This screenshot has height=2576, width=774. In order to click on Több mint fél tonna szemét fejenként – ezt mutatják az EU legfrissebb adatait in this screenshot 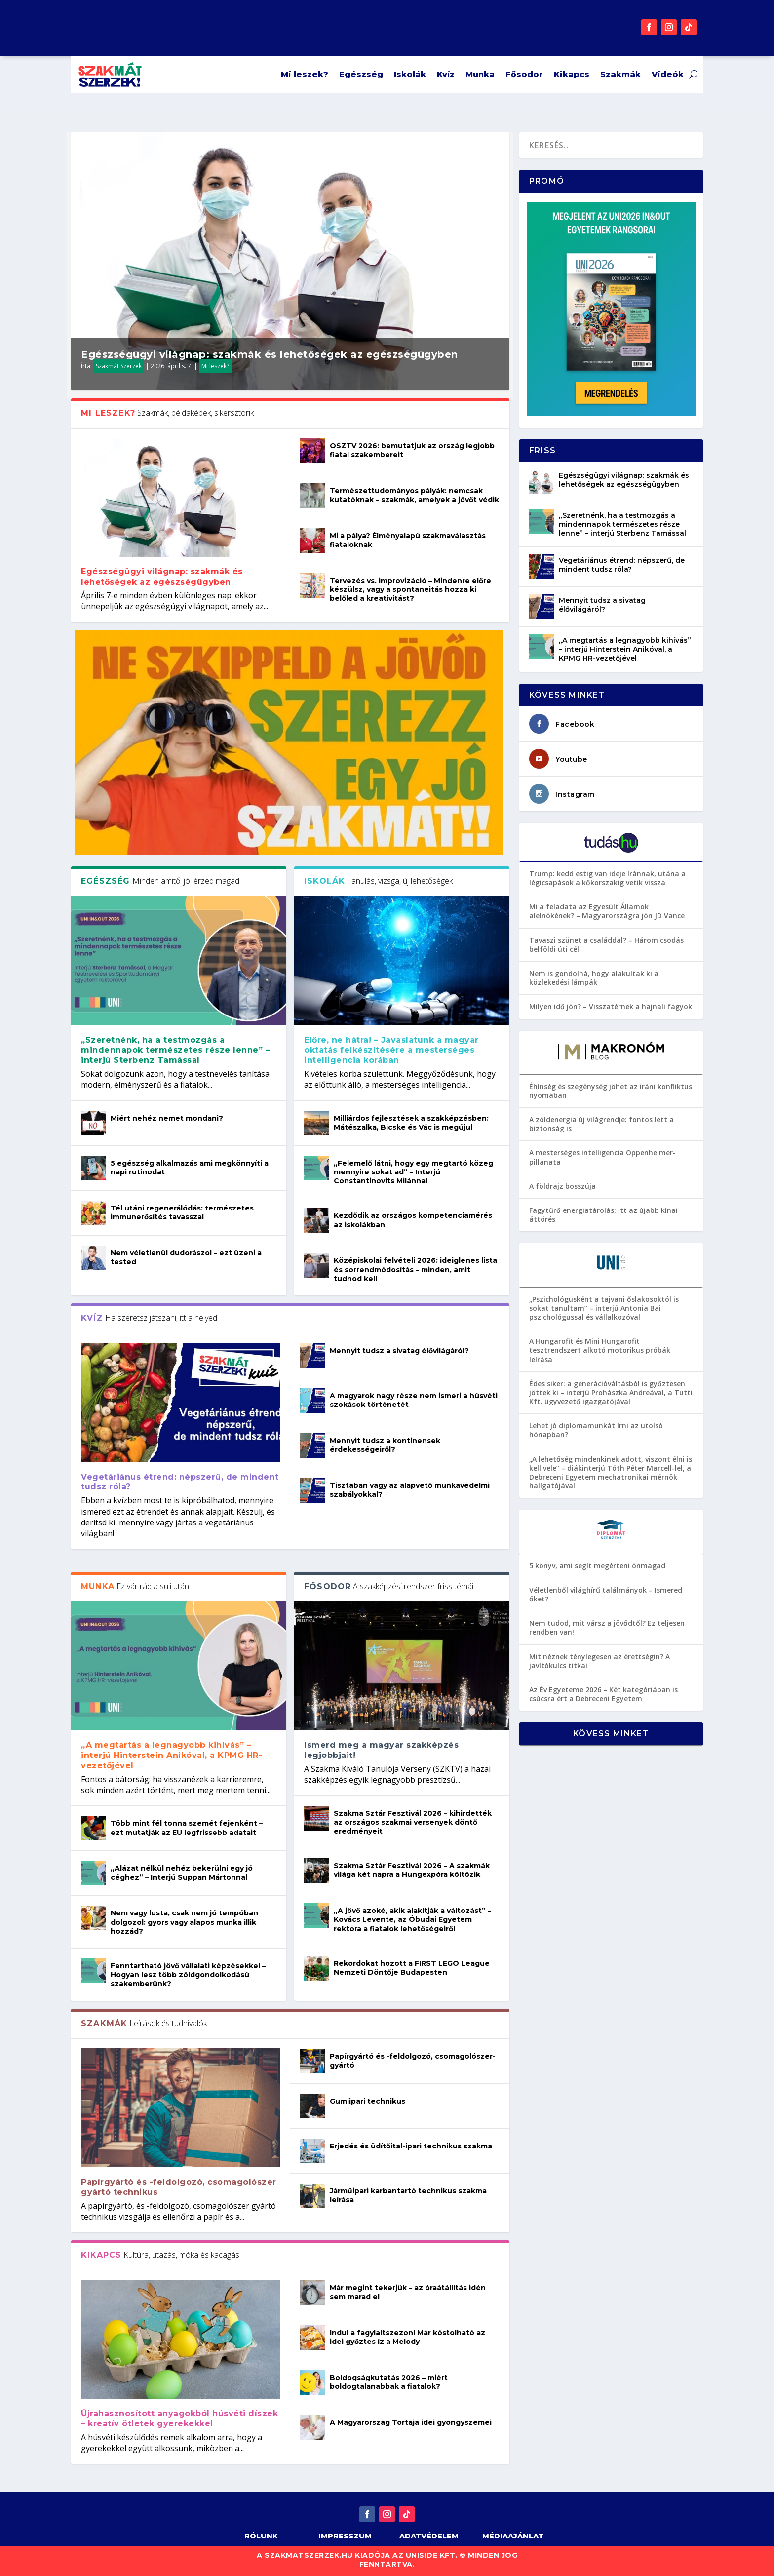, I will do `click(187, 1827)`.